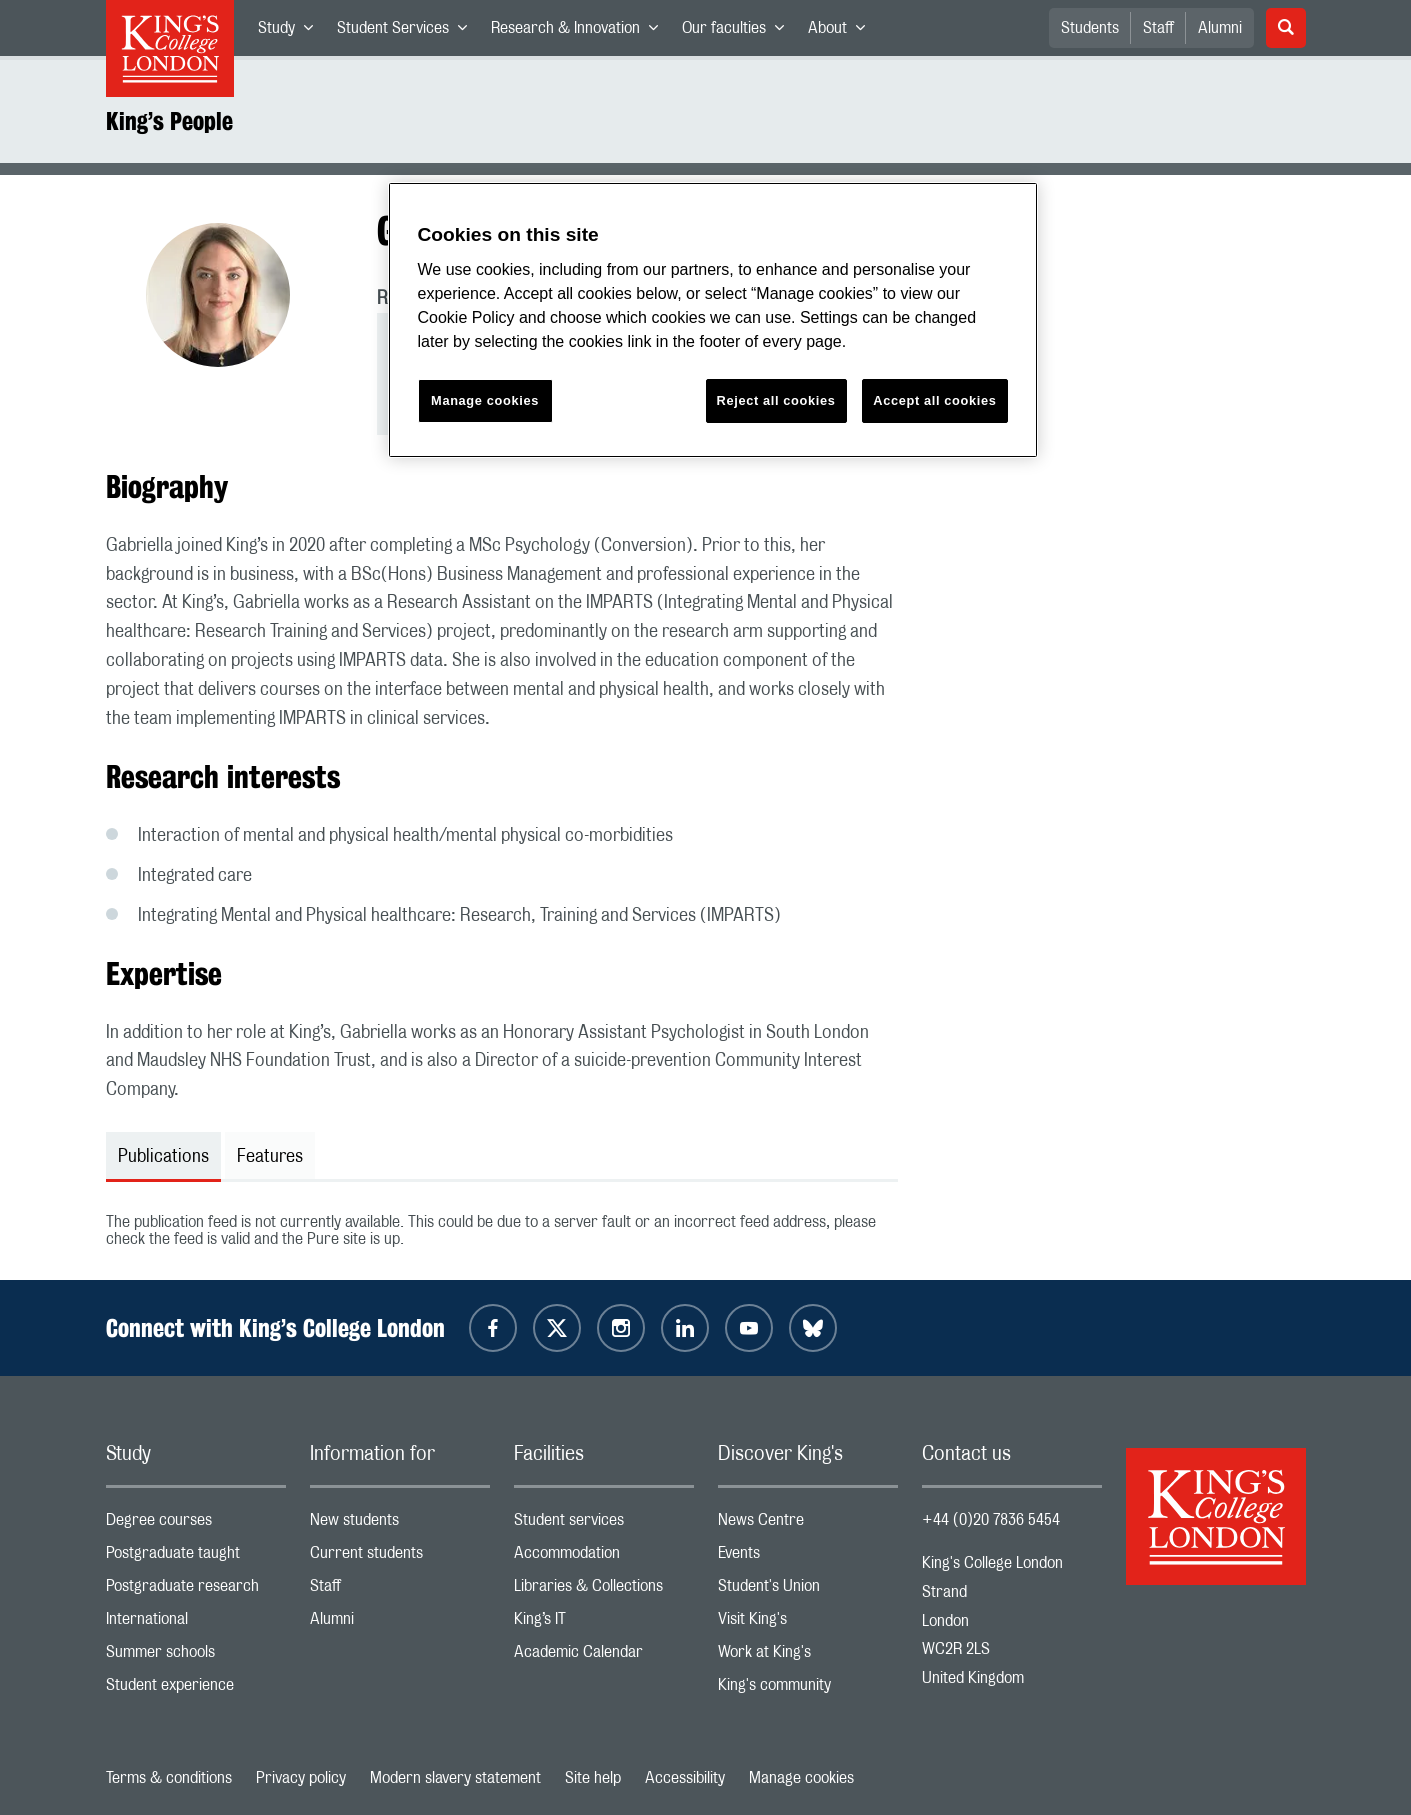  Describe the element at coordinates (801, 1778) in the screenshot. I see `Manage cookies` at that location.